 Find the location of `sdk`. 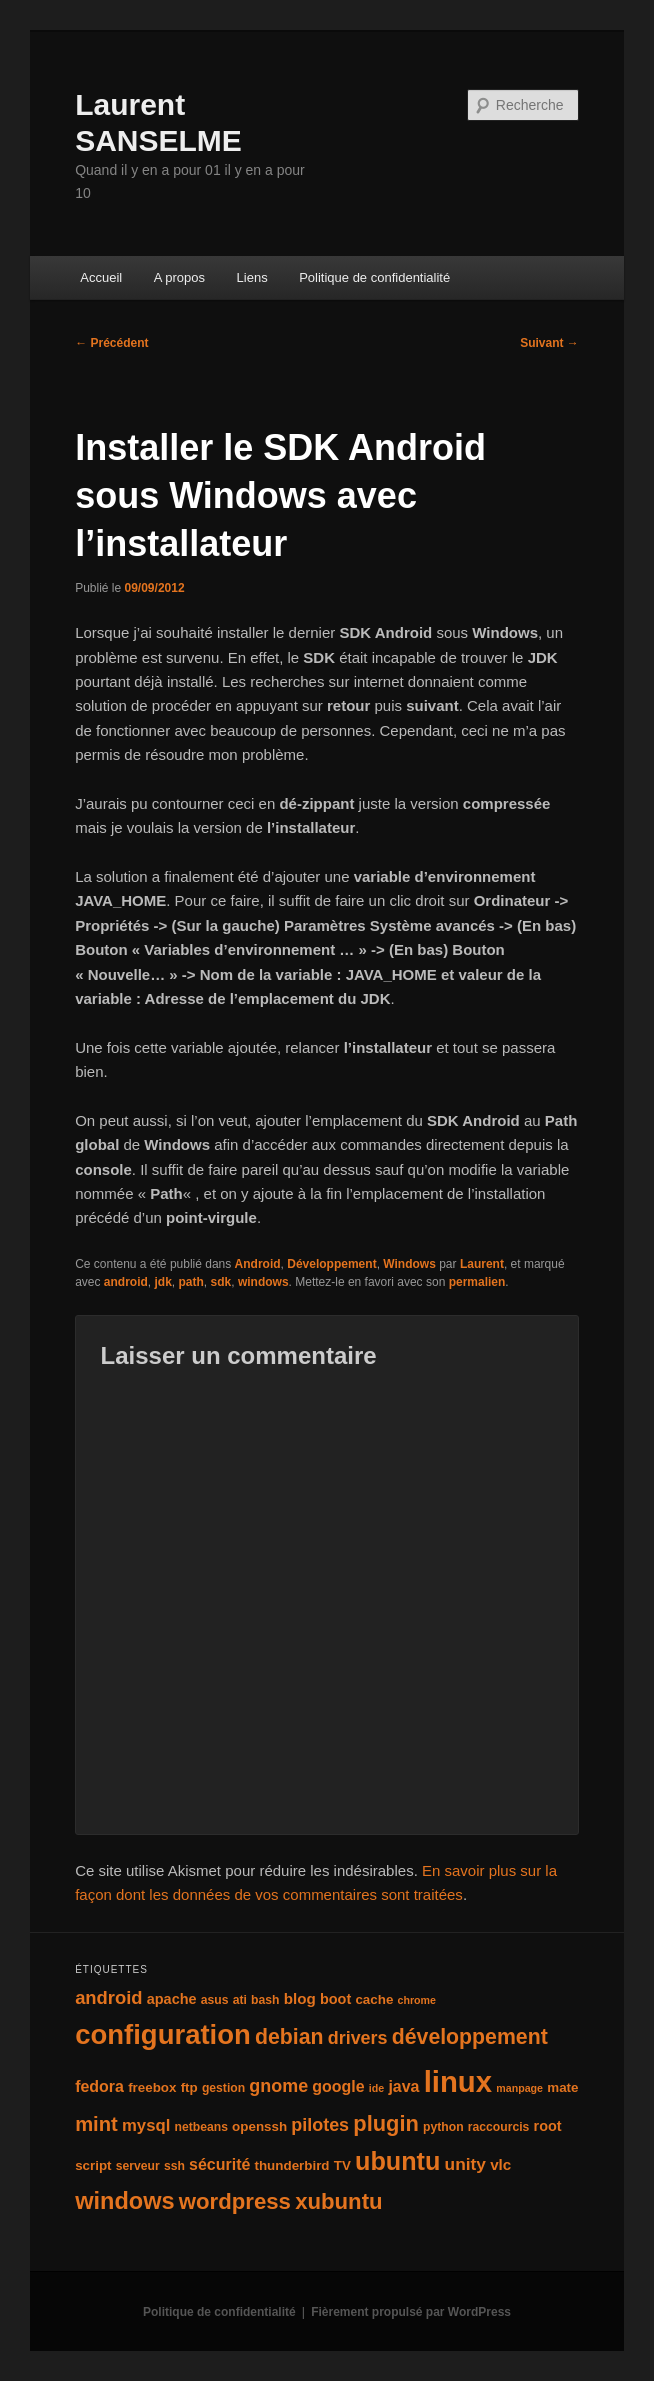

sdk is located at coordinates (221, 1282).